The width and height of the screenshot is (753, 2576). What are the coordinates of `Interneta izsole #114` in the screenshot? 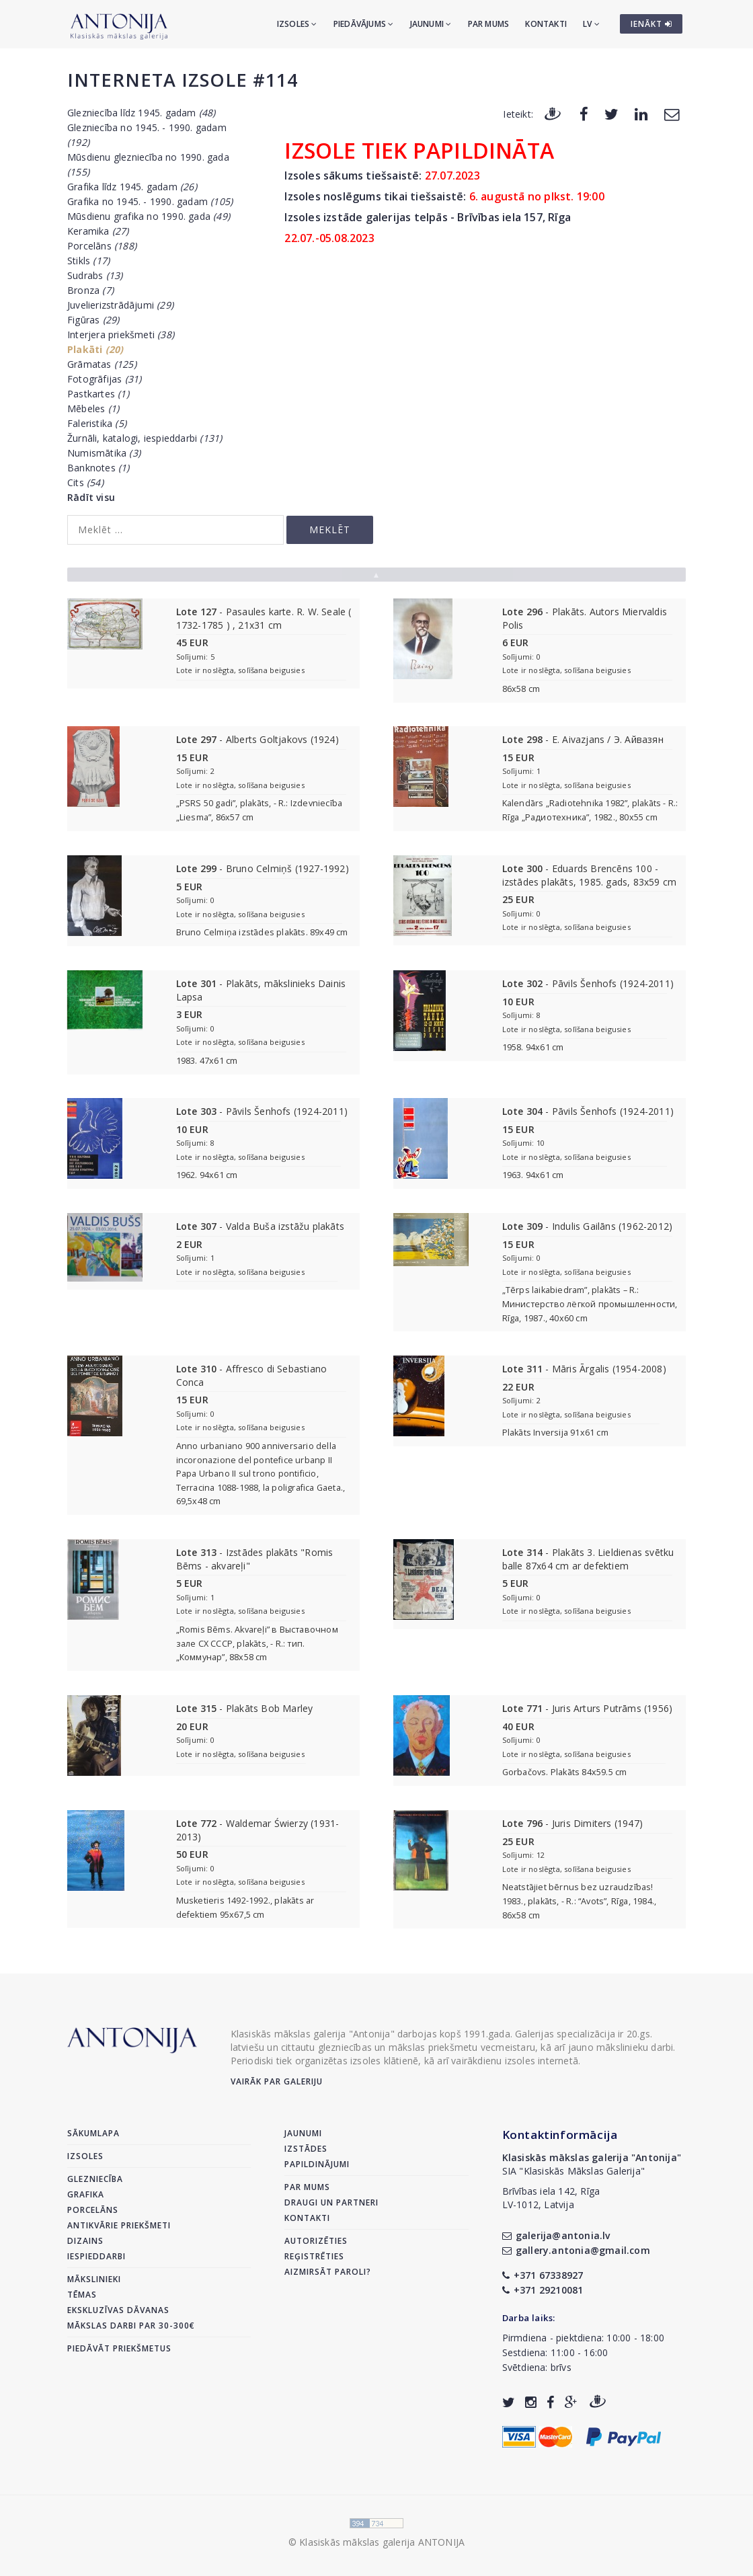 It's located at (182, 79).